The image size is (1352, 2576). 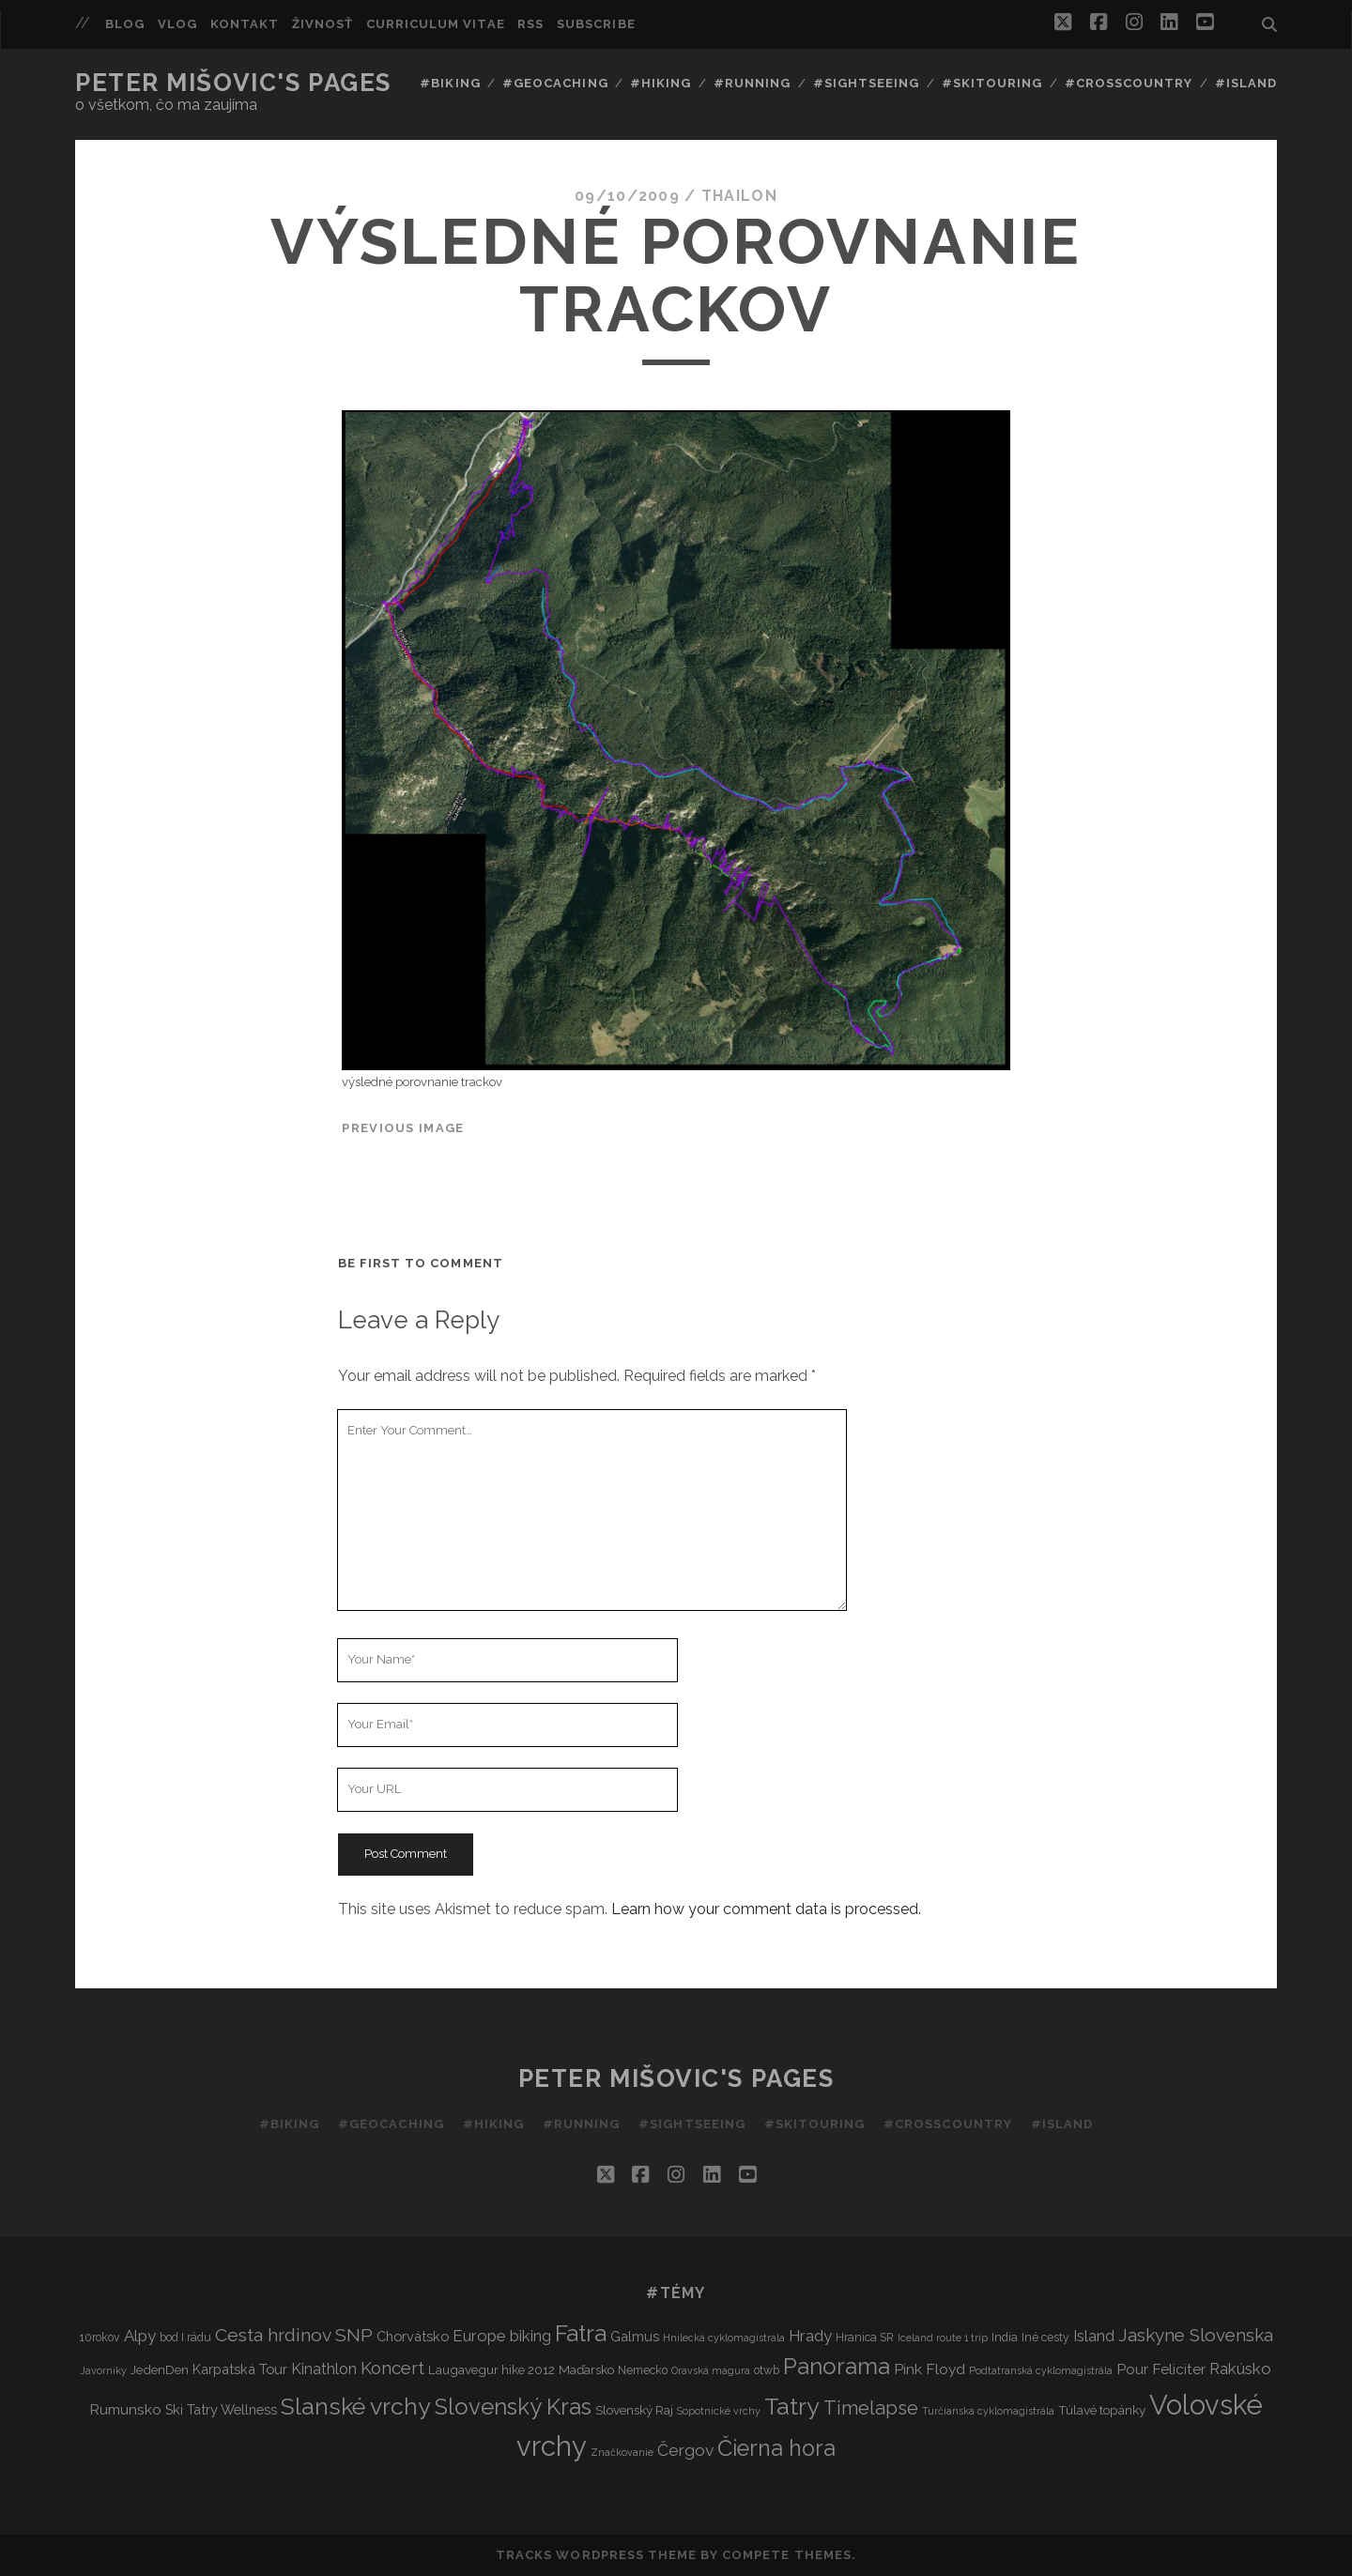 I want to click on Maďarsko [Maďarsko (4 items)], so click(x=586, y=2369).